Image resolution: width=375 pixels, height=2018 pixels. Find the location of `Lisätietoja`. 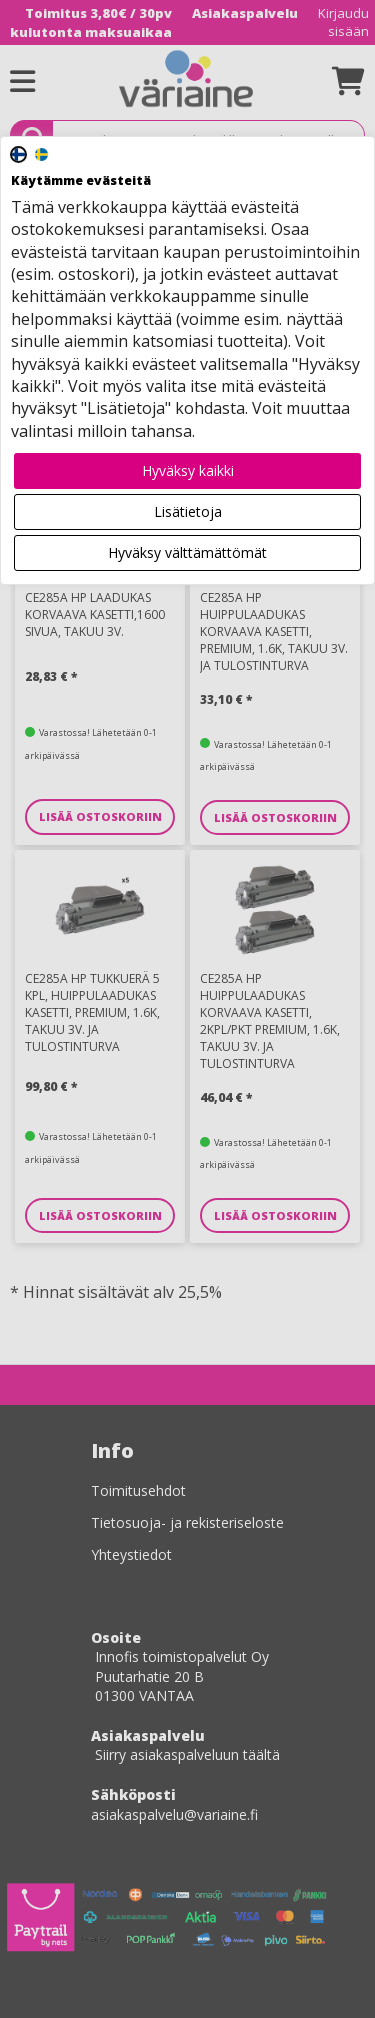

Lisätietoja is located at coordinates (188, 511).